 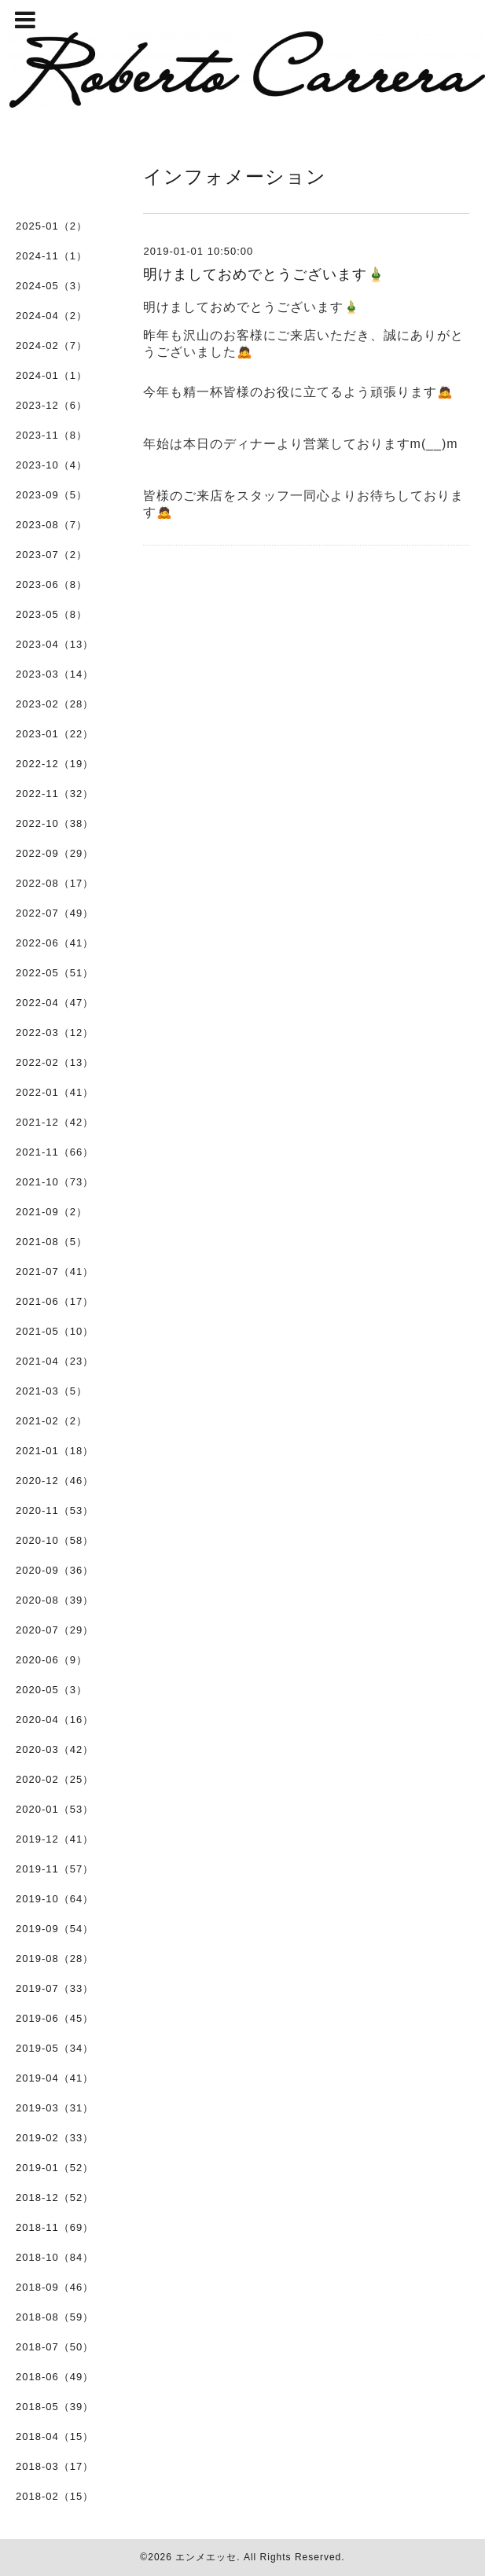 I want to click on 2022-02（13）, so click(x=55, y=1062).